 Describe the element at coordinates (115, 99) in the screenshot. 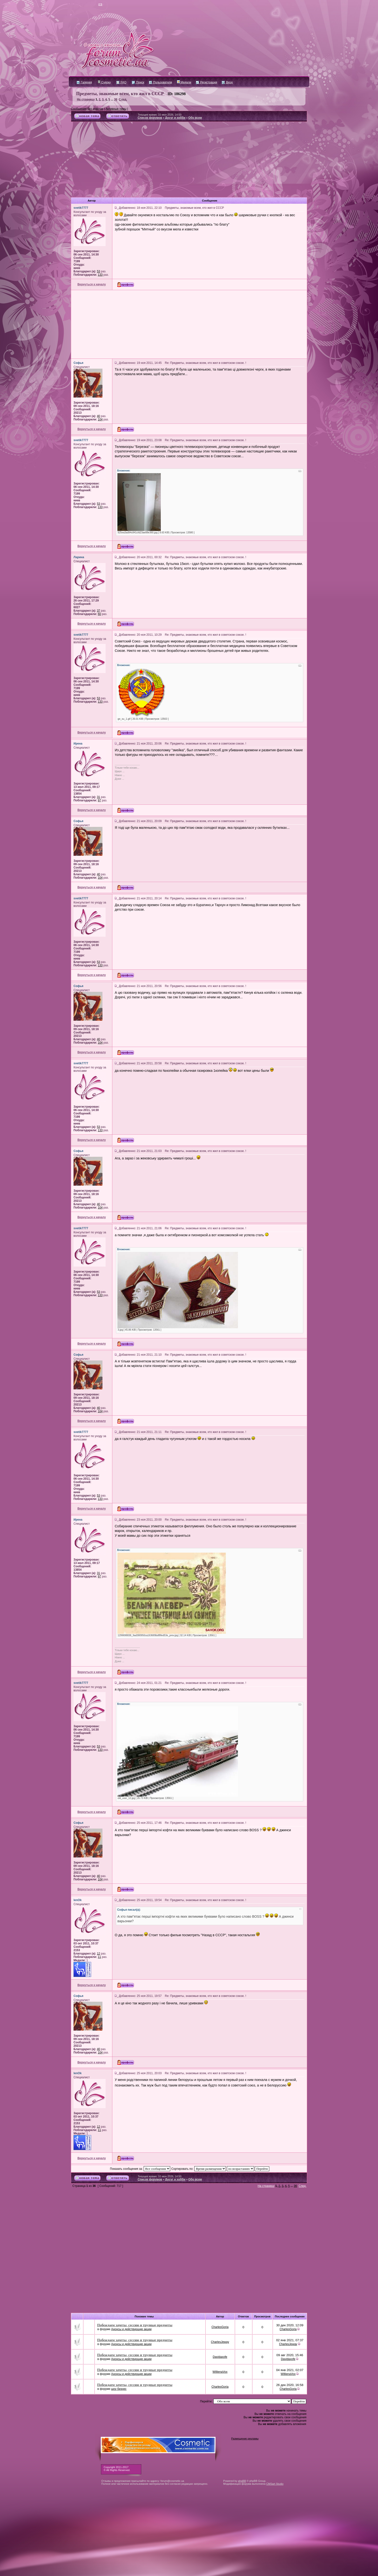

I see `36` at that location.